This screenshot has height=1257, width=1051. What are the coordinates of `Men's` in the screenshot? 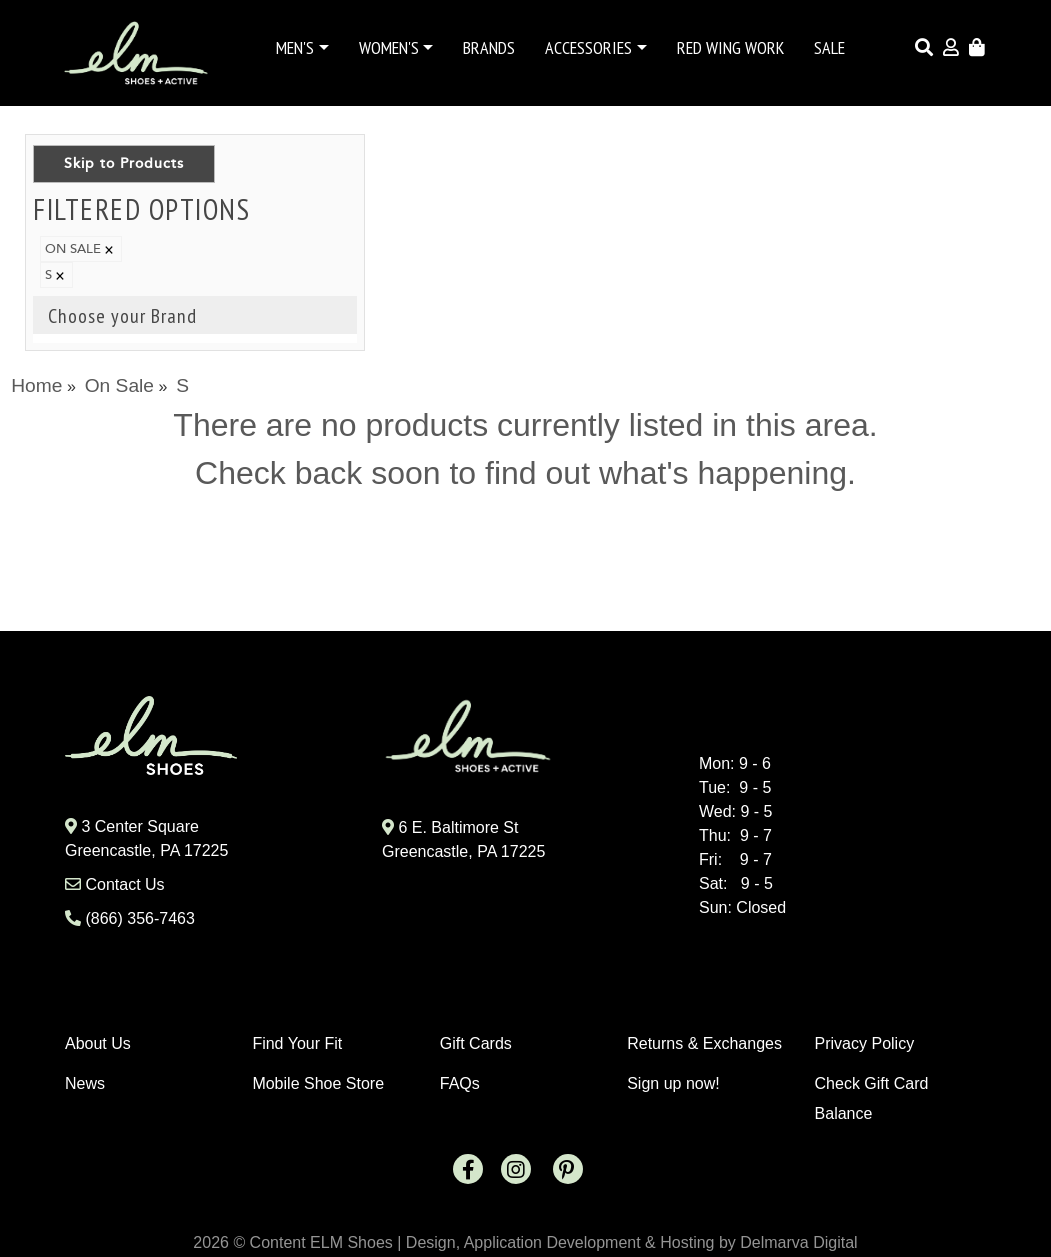 It's located at (295, 47).